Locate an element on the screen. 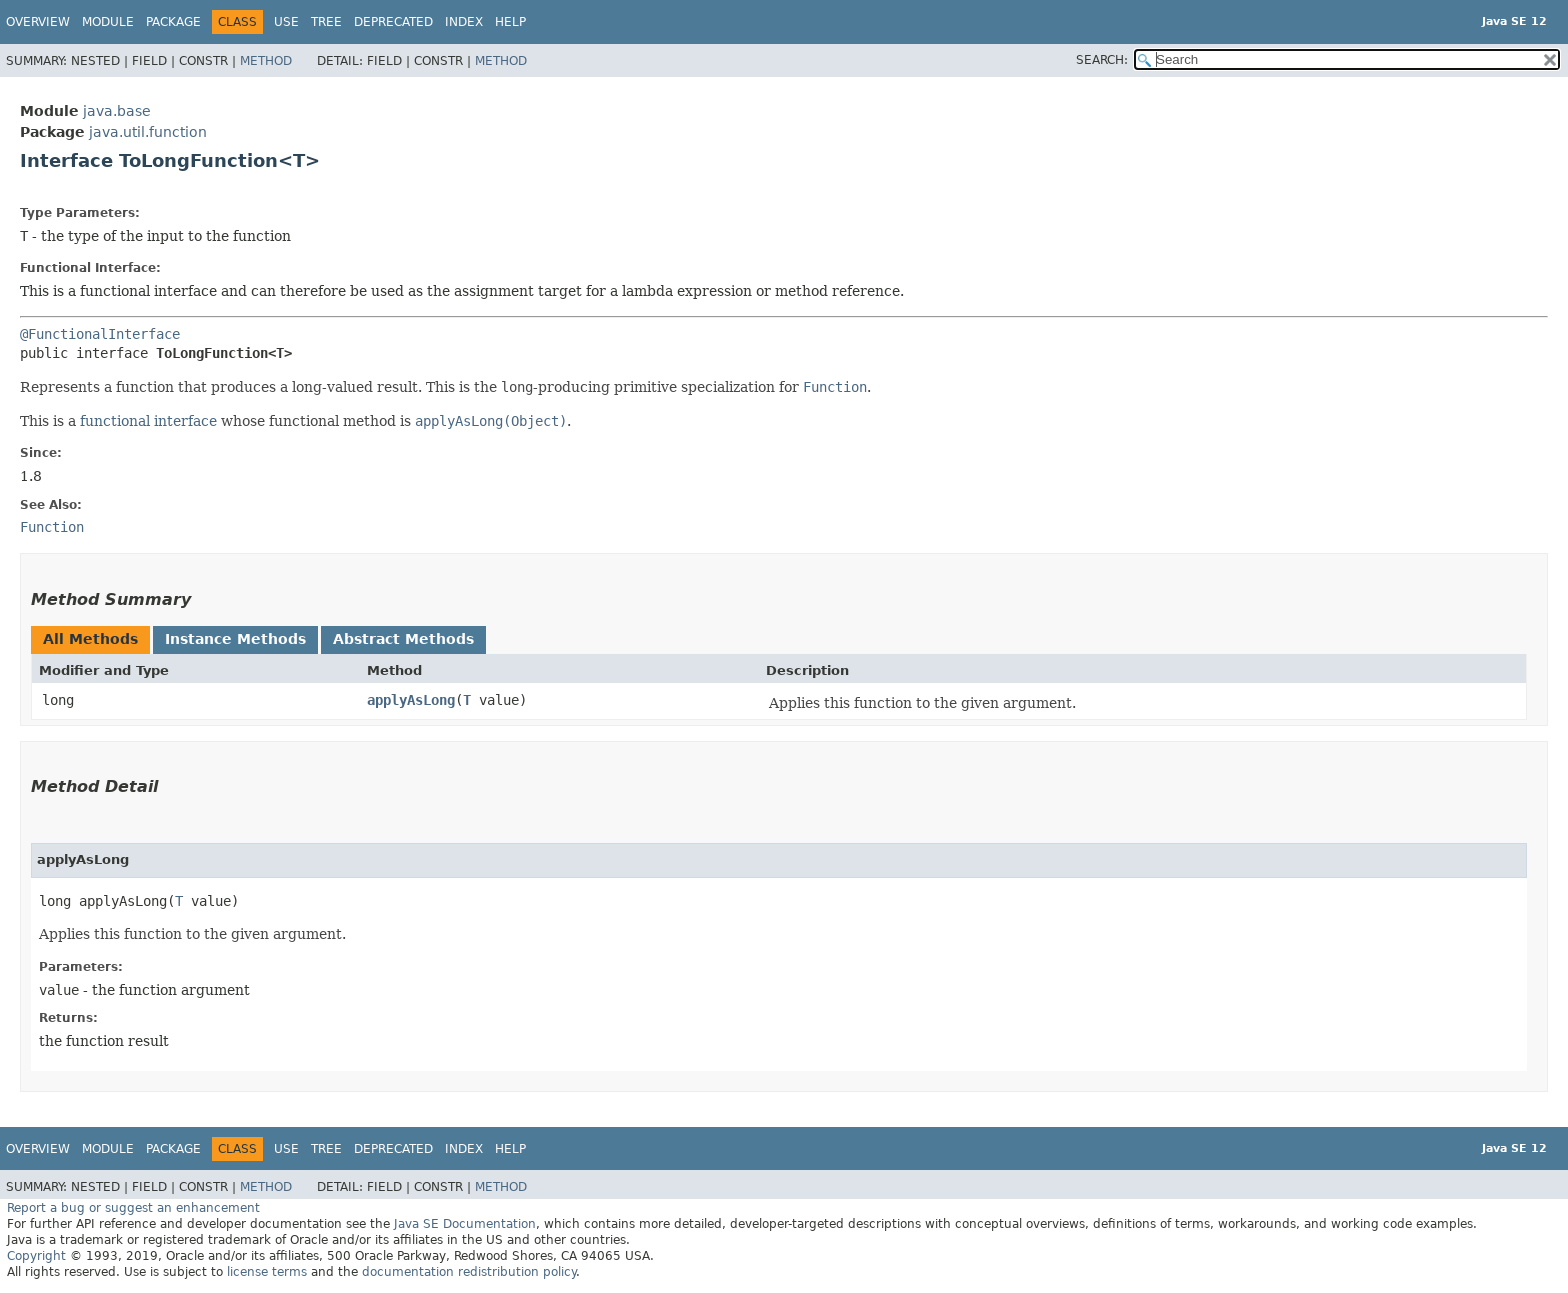 The height and width of the screenshot is (1293, 1568). SEARCH: is located at coordinates (1102, 60).